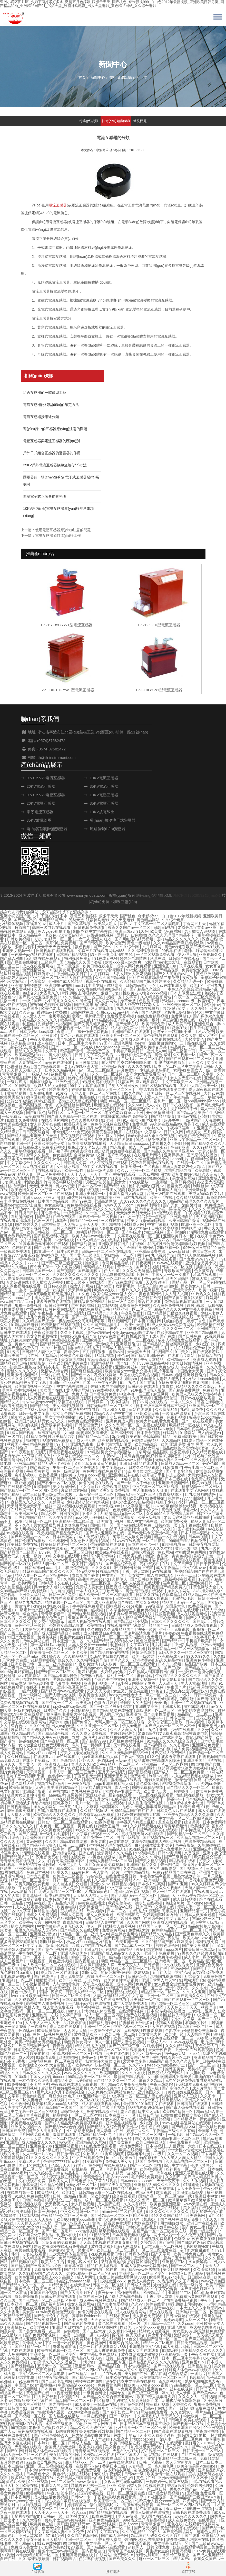  What do you see at coordinates (146, 1803) in the screenshot?
I see `成人性生活免费视频` at bounding box center [146, 1803].